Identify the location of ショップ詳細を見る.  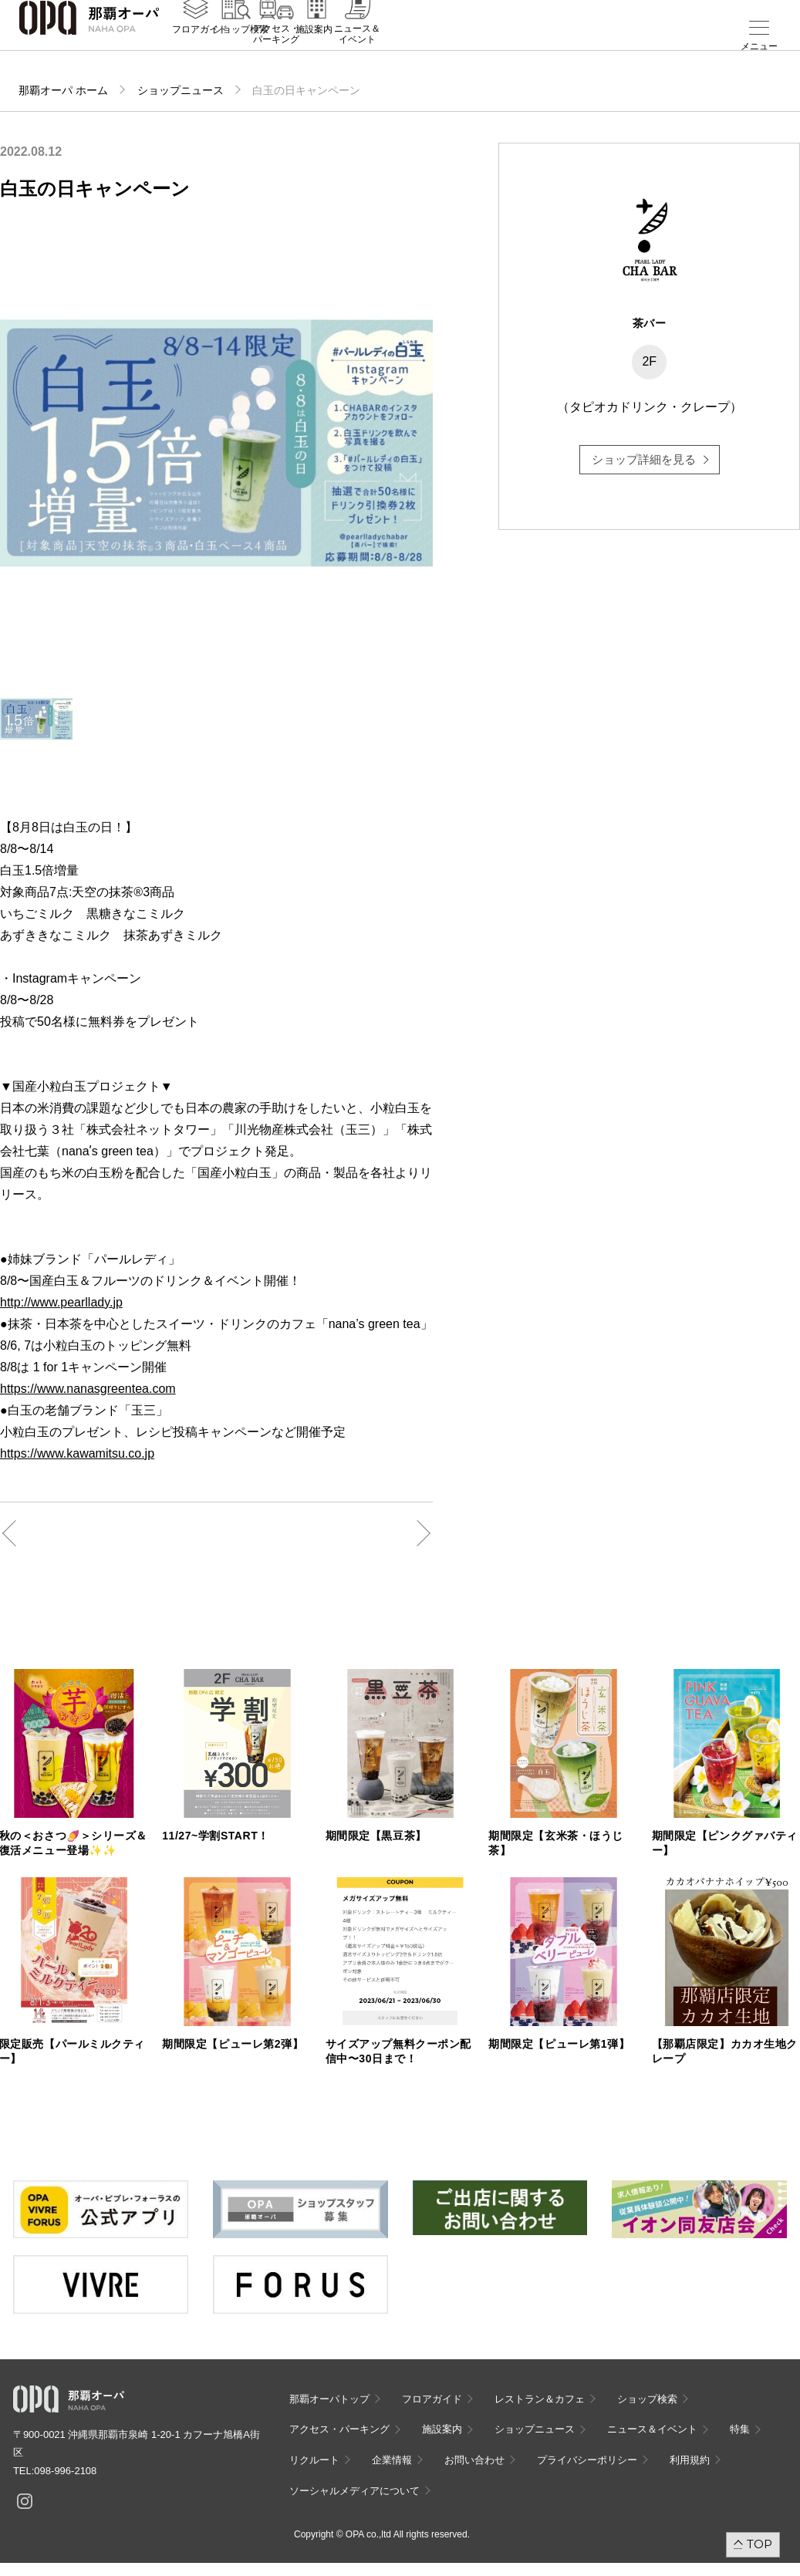
(644, 459).